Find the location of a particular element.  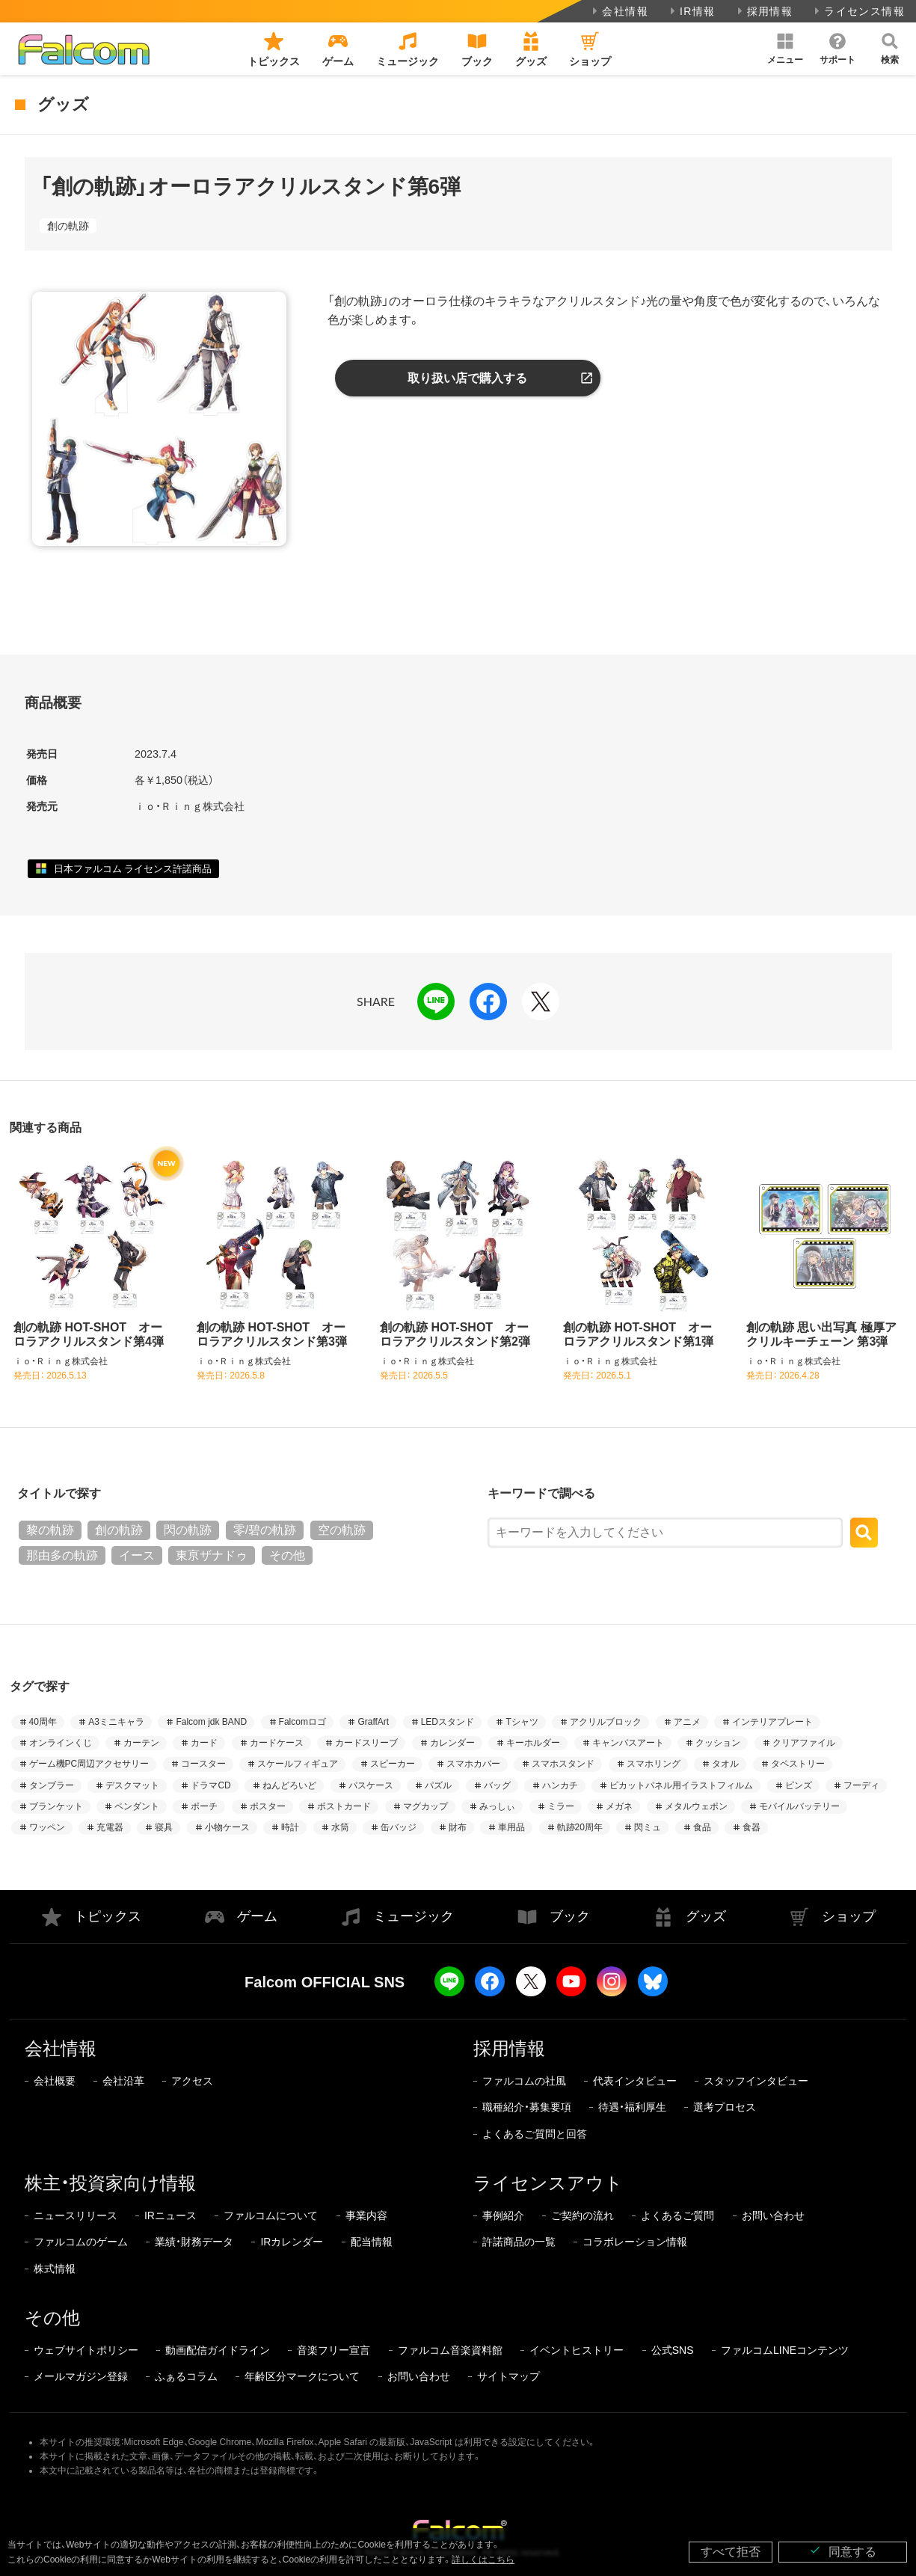

ミラー is located at coordinates (560, 1806).